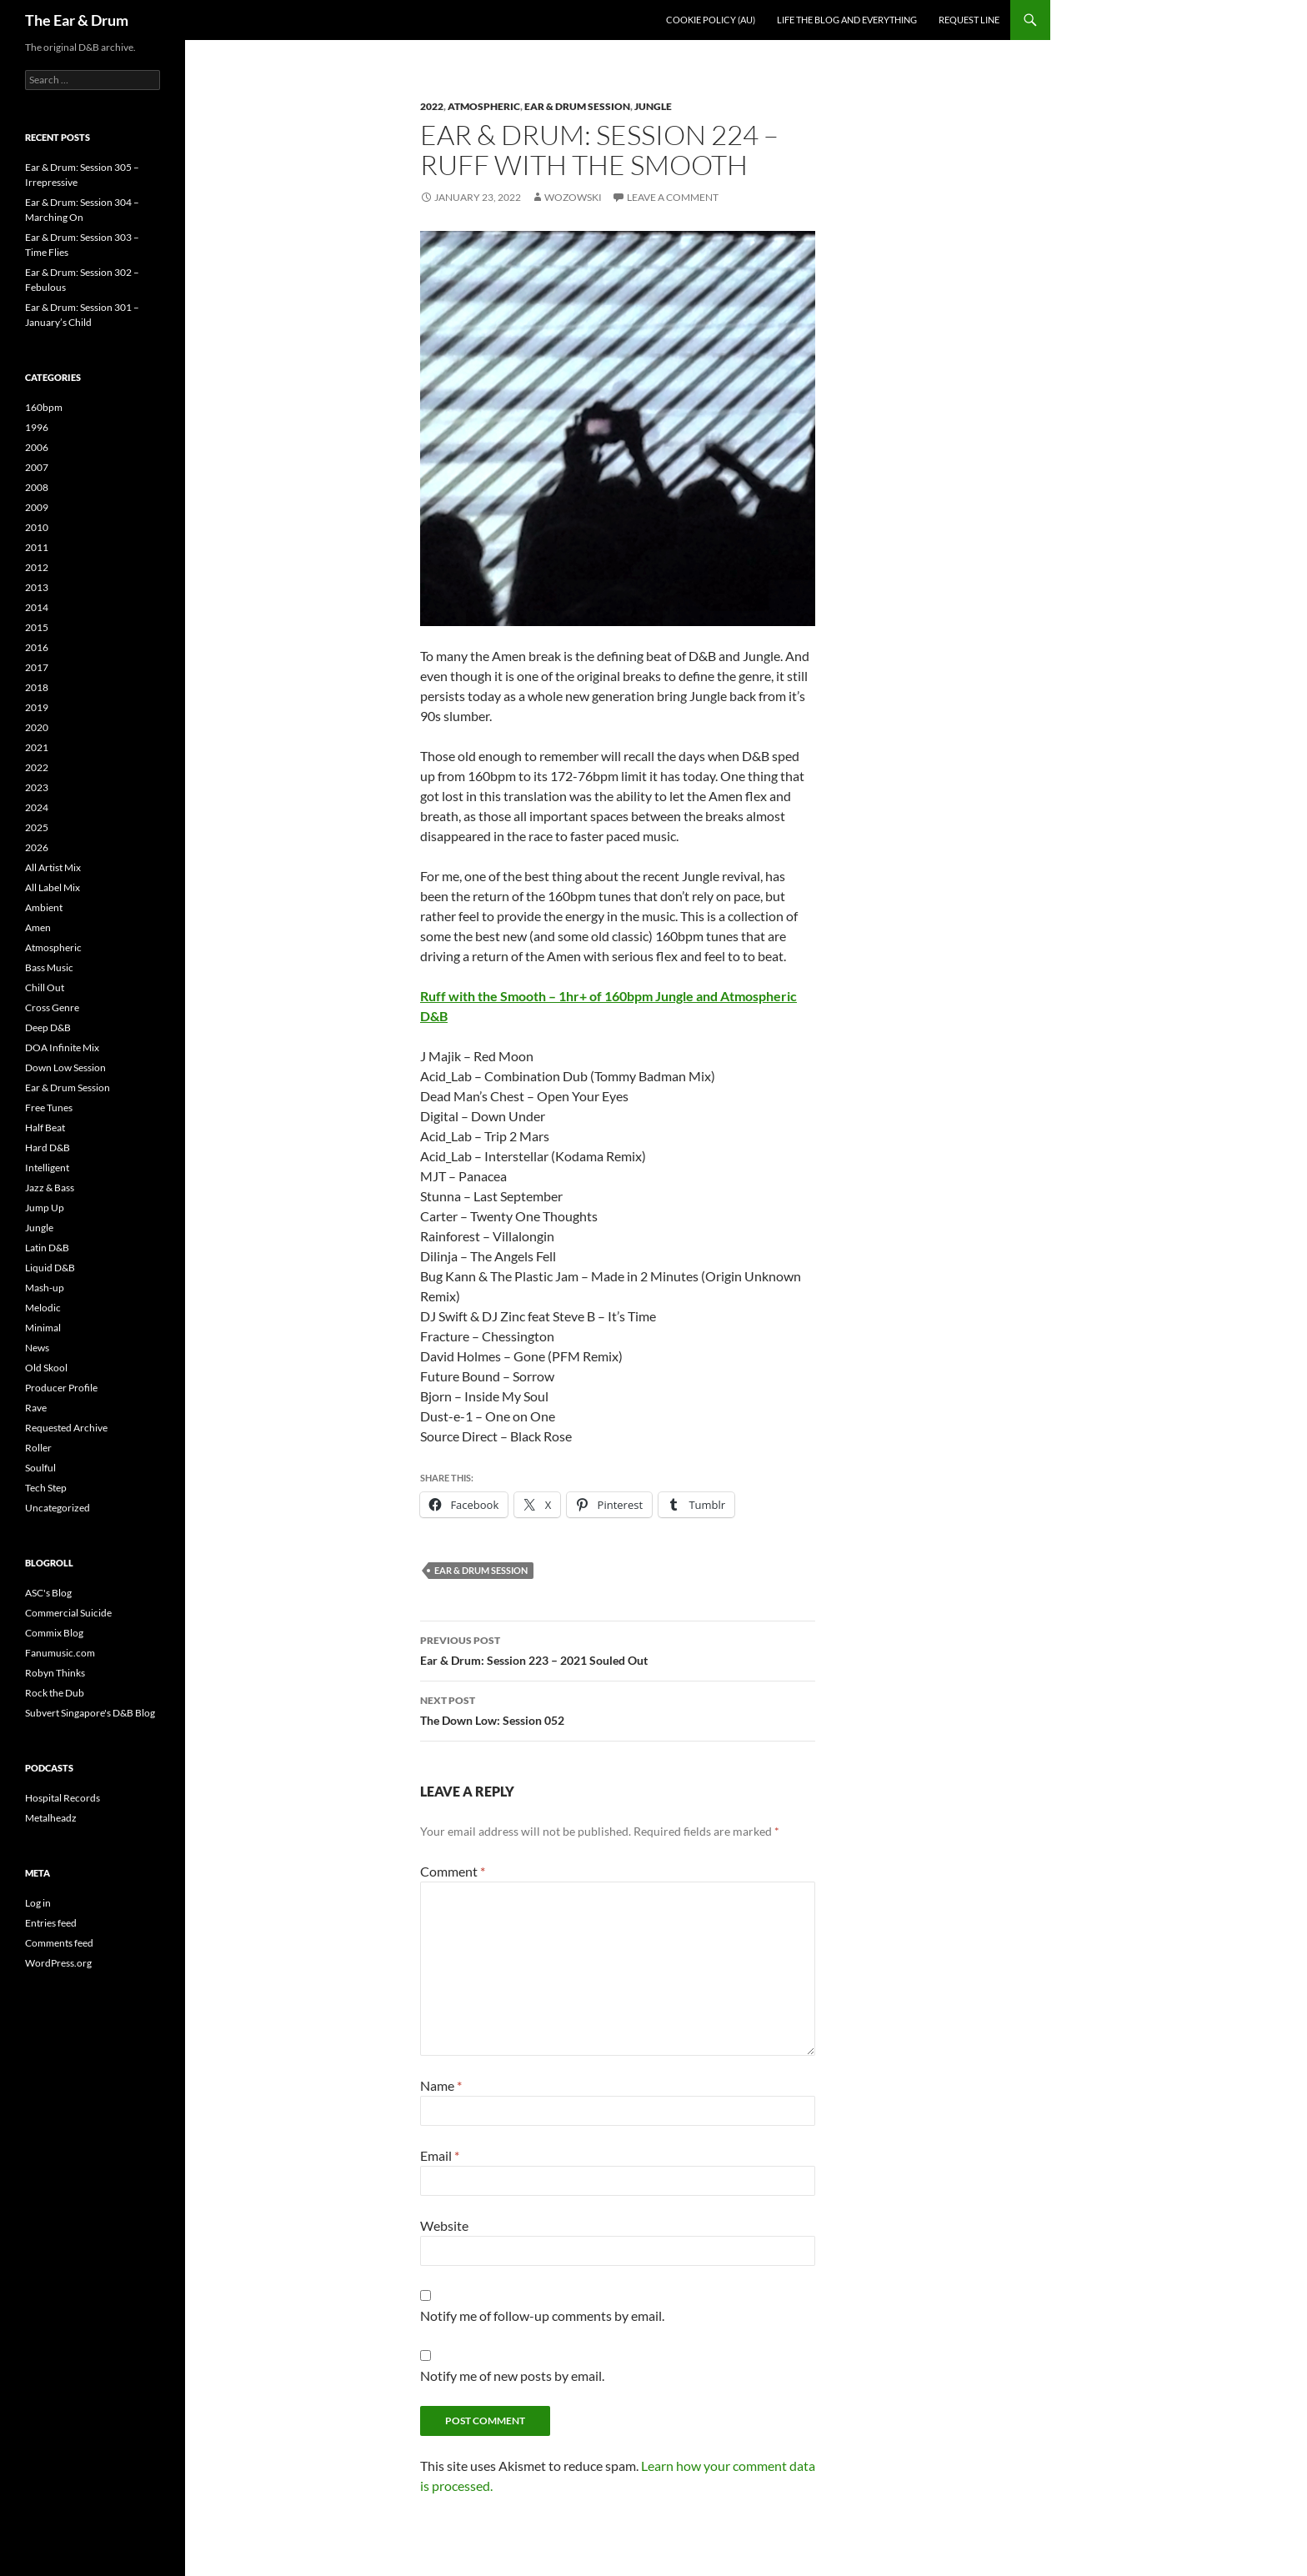 This screenshot has width=1307, height=2576. What do you see at coordinates (40, 1467) in the screenshot?
I see `Soulful` at bounding box center [40, 1467].